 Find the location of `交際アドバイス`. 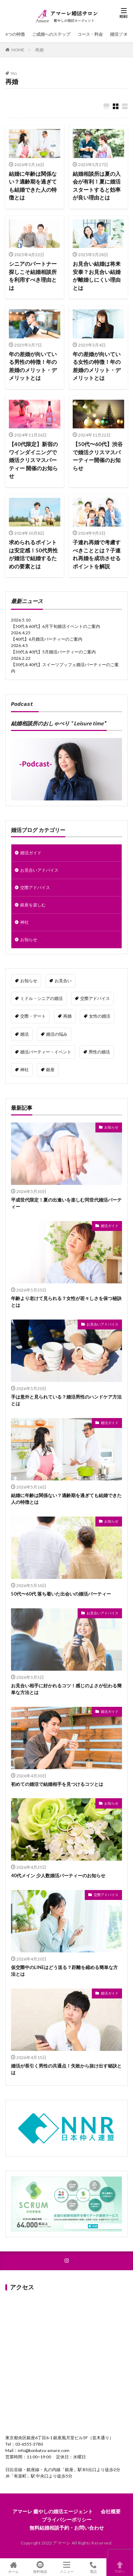

交際アドバイス is located at coordinates (35, 885).